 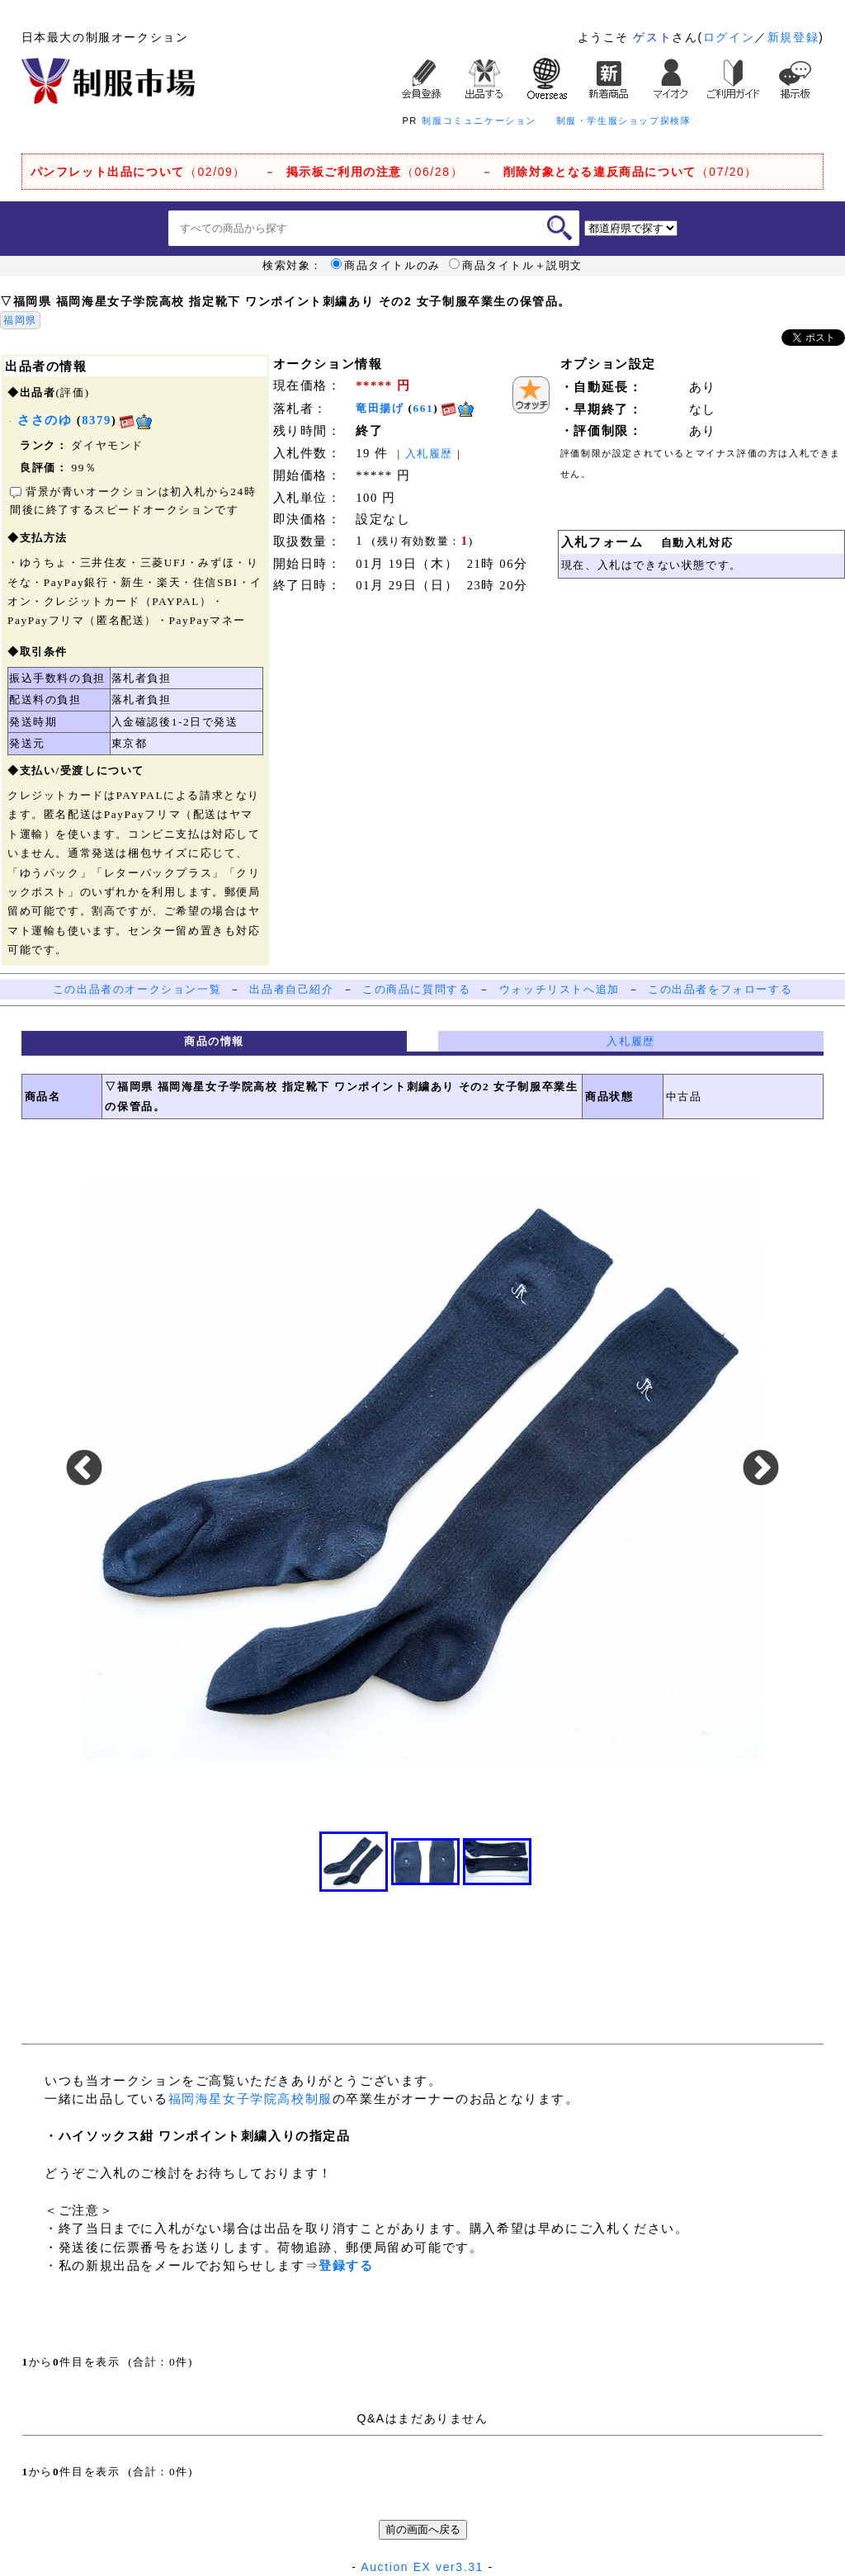 I want to click on （07/20）, so click(x=630, y=171).